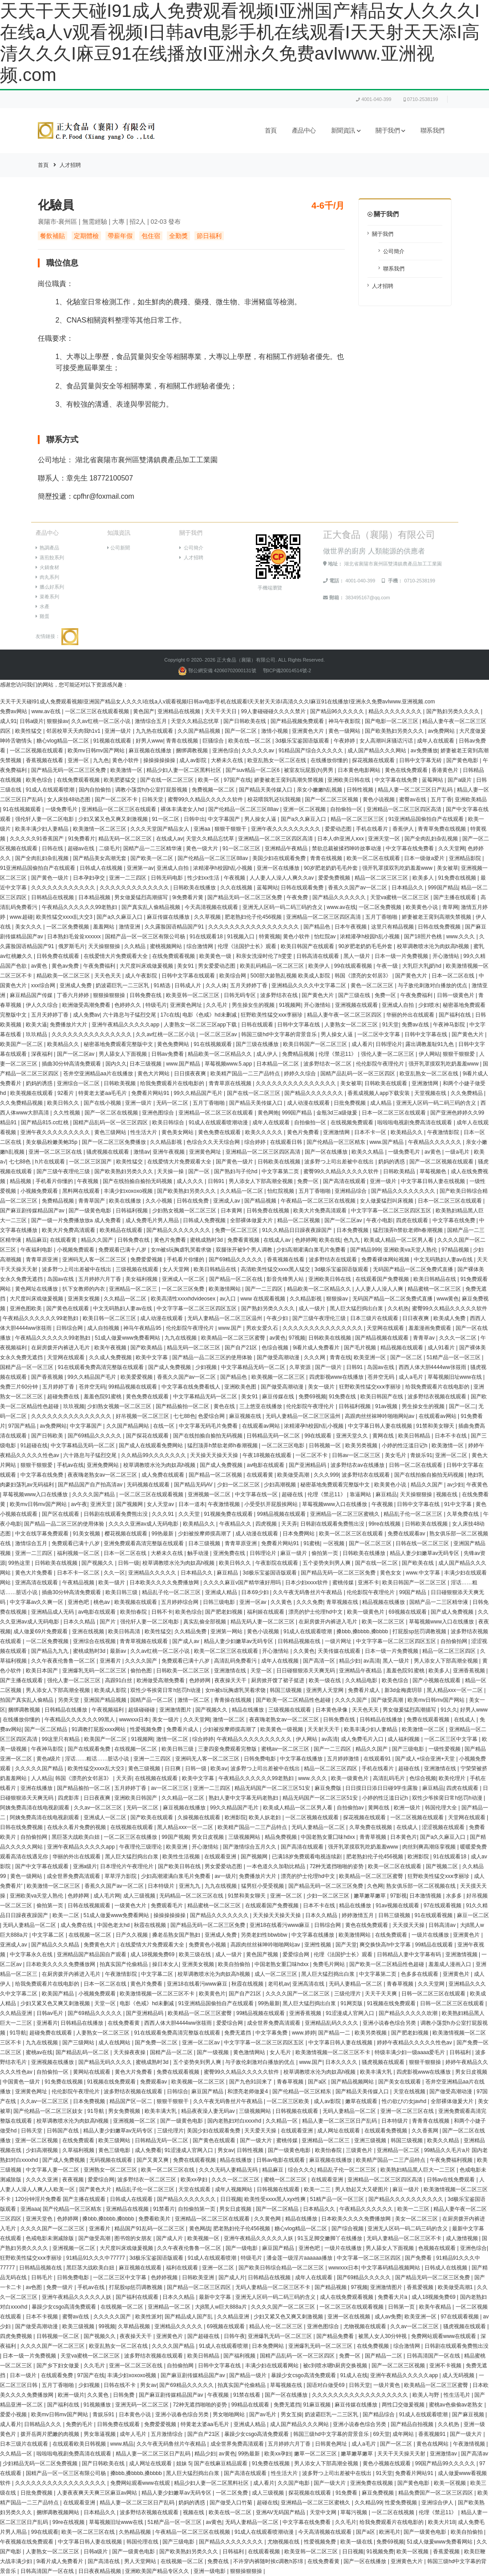  Describe the element at coordinates (255, 1739) in the screenshot. I see `午夜精品久久久久久久久久久久` at that location.